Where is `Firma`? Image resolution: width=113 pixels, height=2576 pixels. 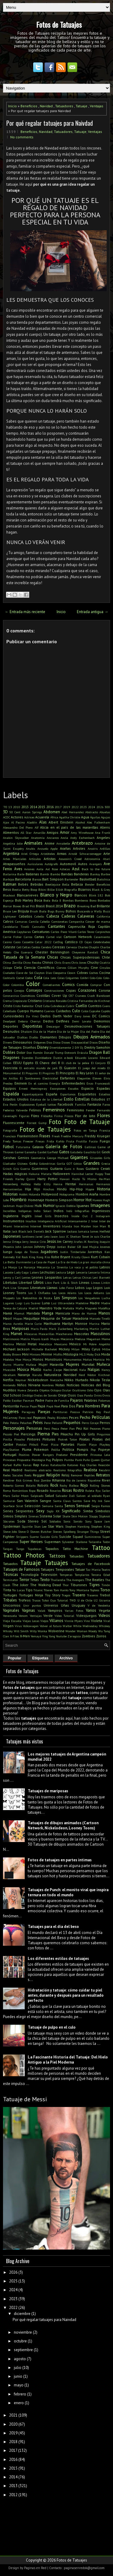
Firma is located at coordinates (58, 1116).